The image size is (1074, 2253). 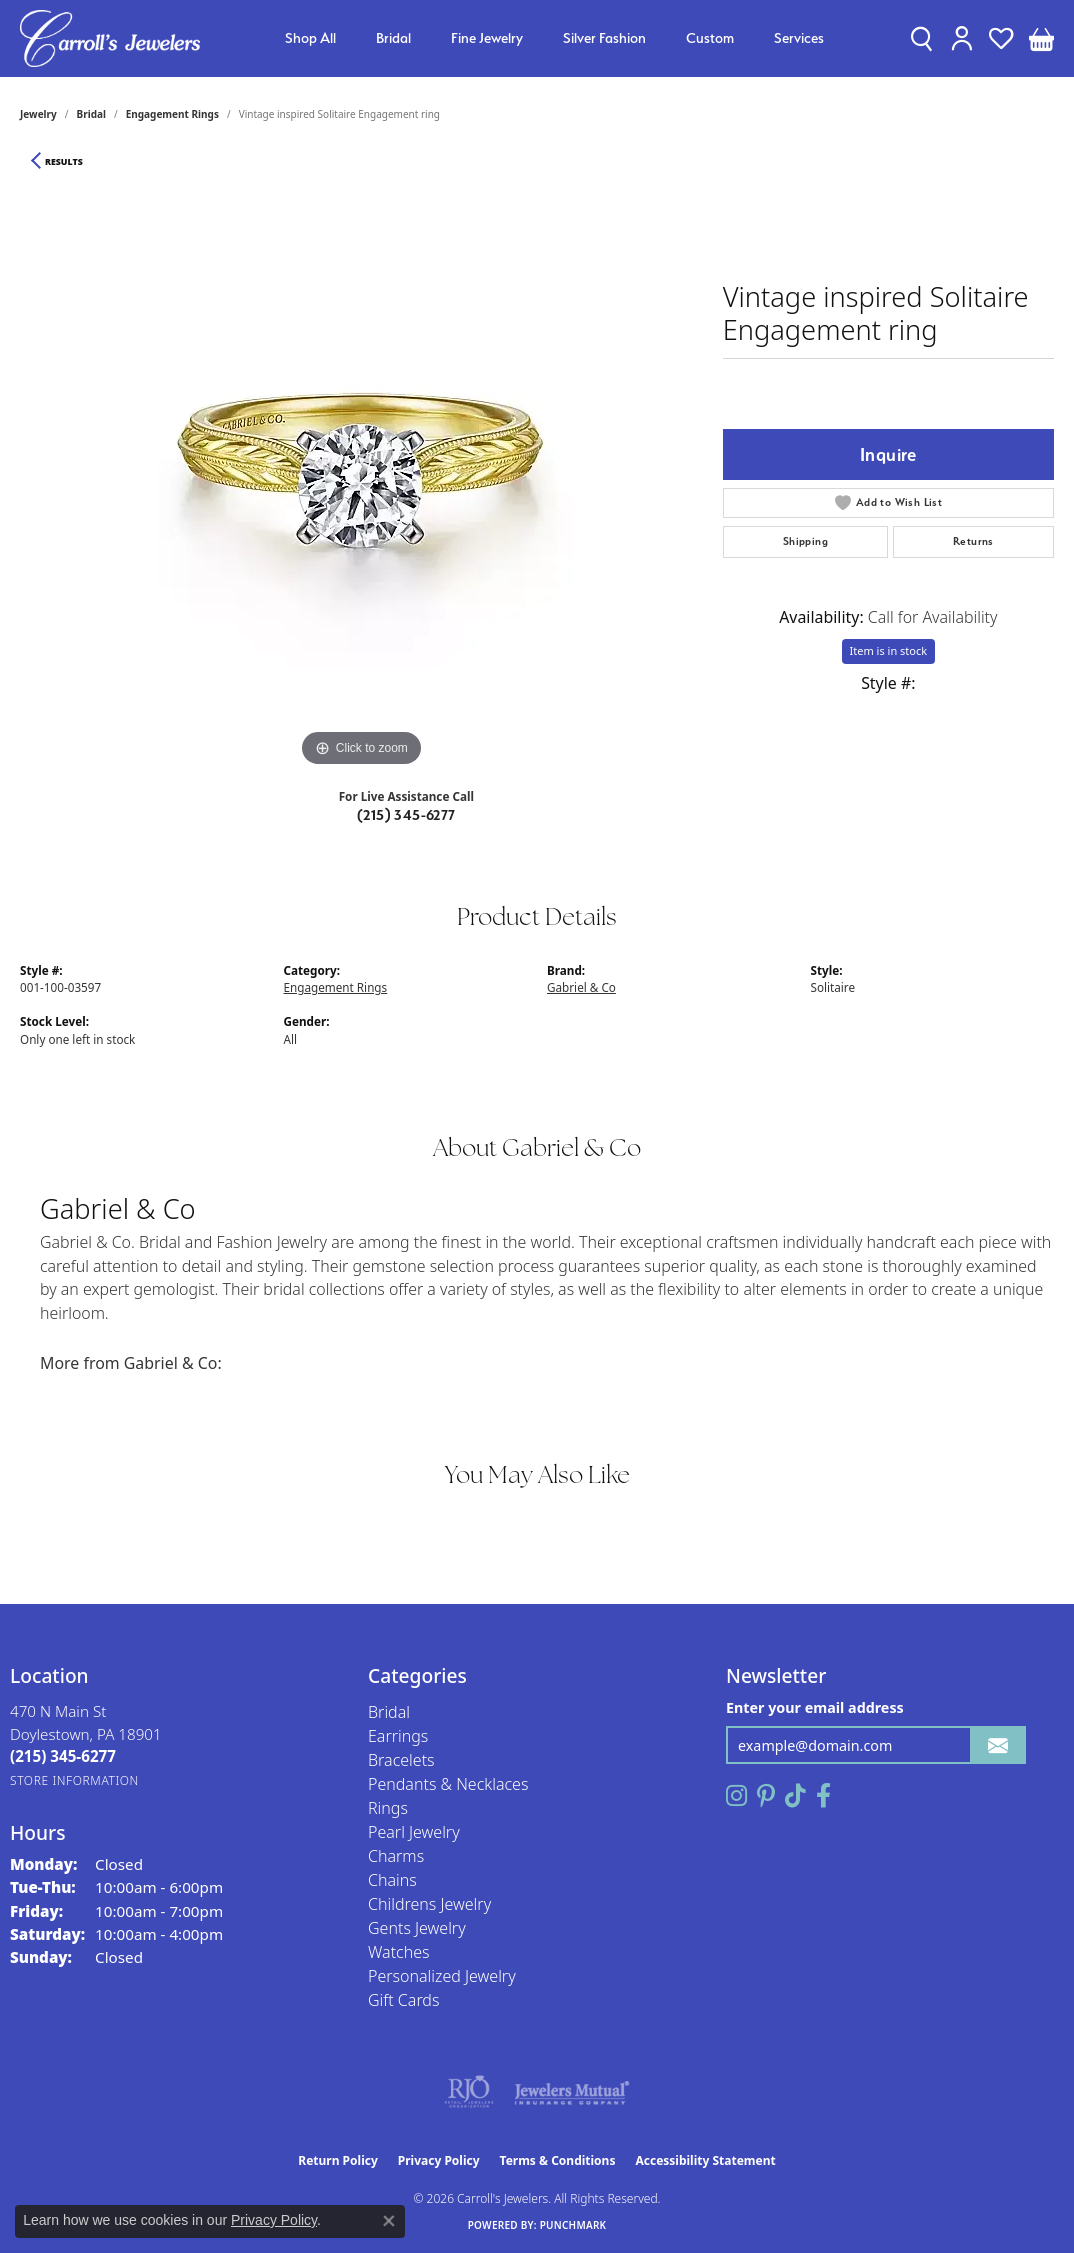 What do you see at coordinates (815, 1707) in the screenshot?
I see `Enter your email address` at bounding box center [815, 1707].